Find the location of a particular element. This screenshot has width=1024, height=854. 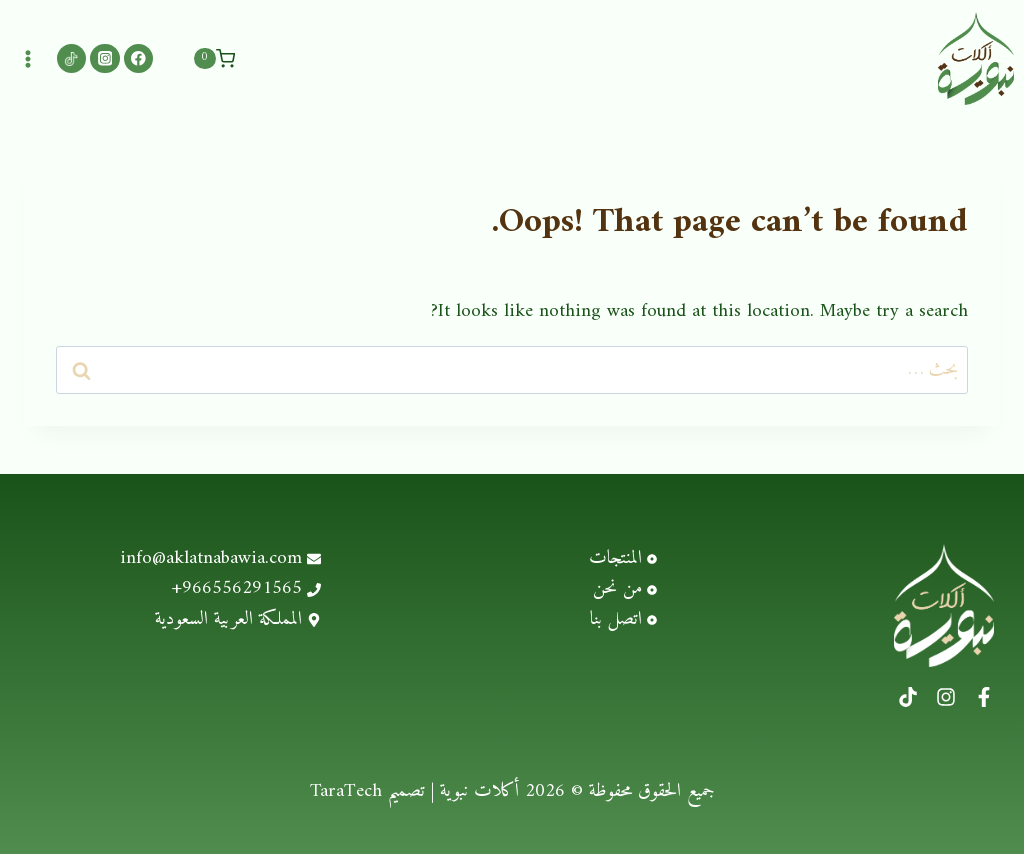

[Shopping Cart] is located at coordinates (214, 57).